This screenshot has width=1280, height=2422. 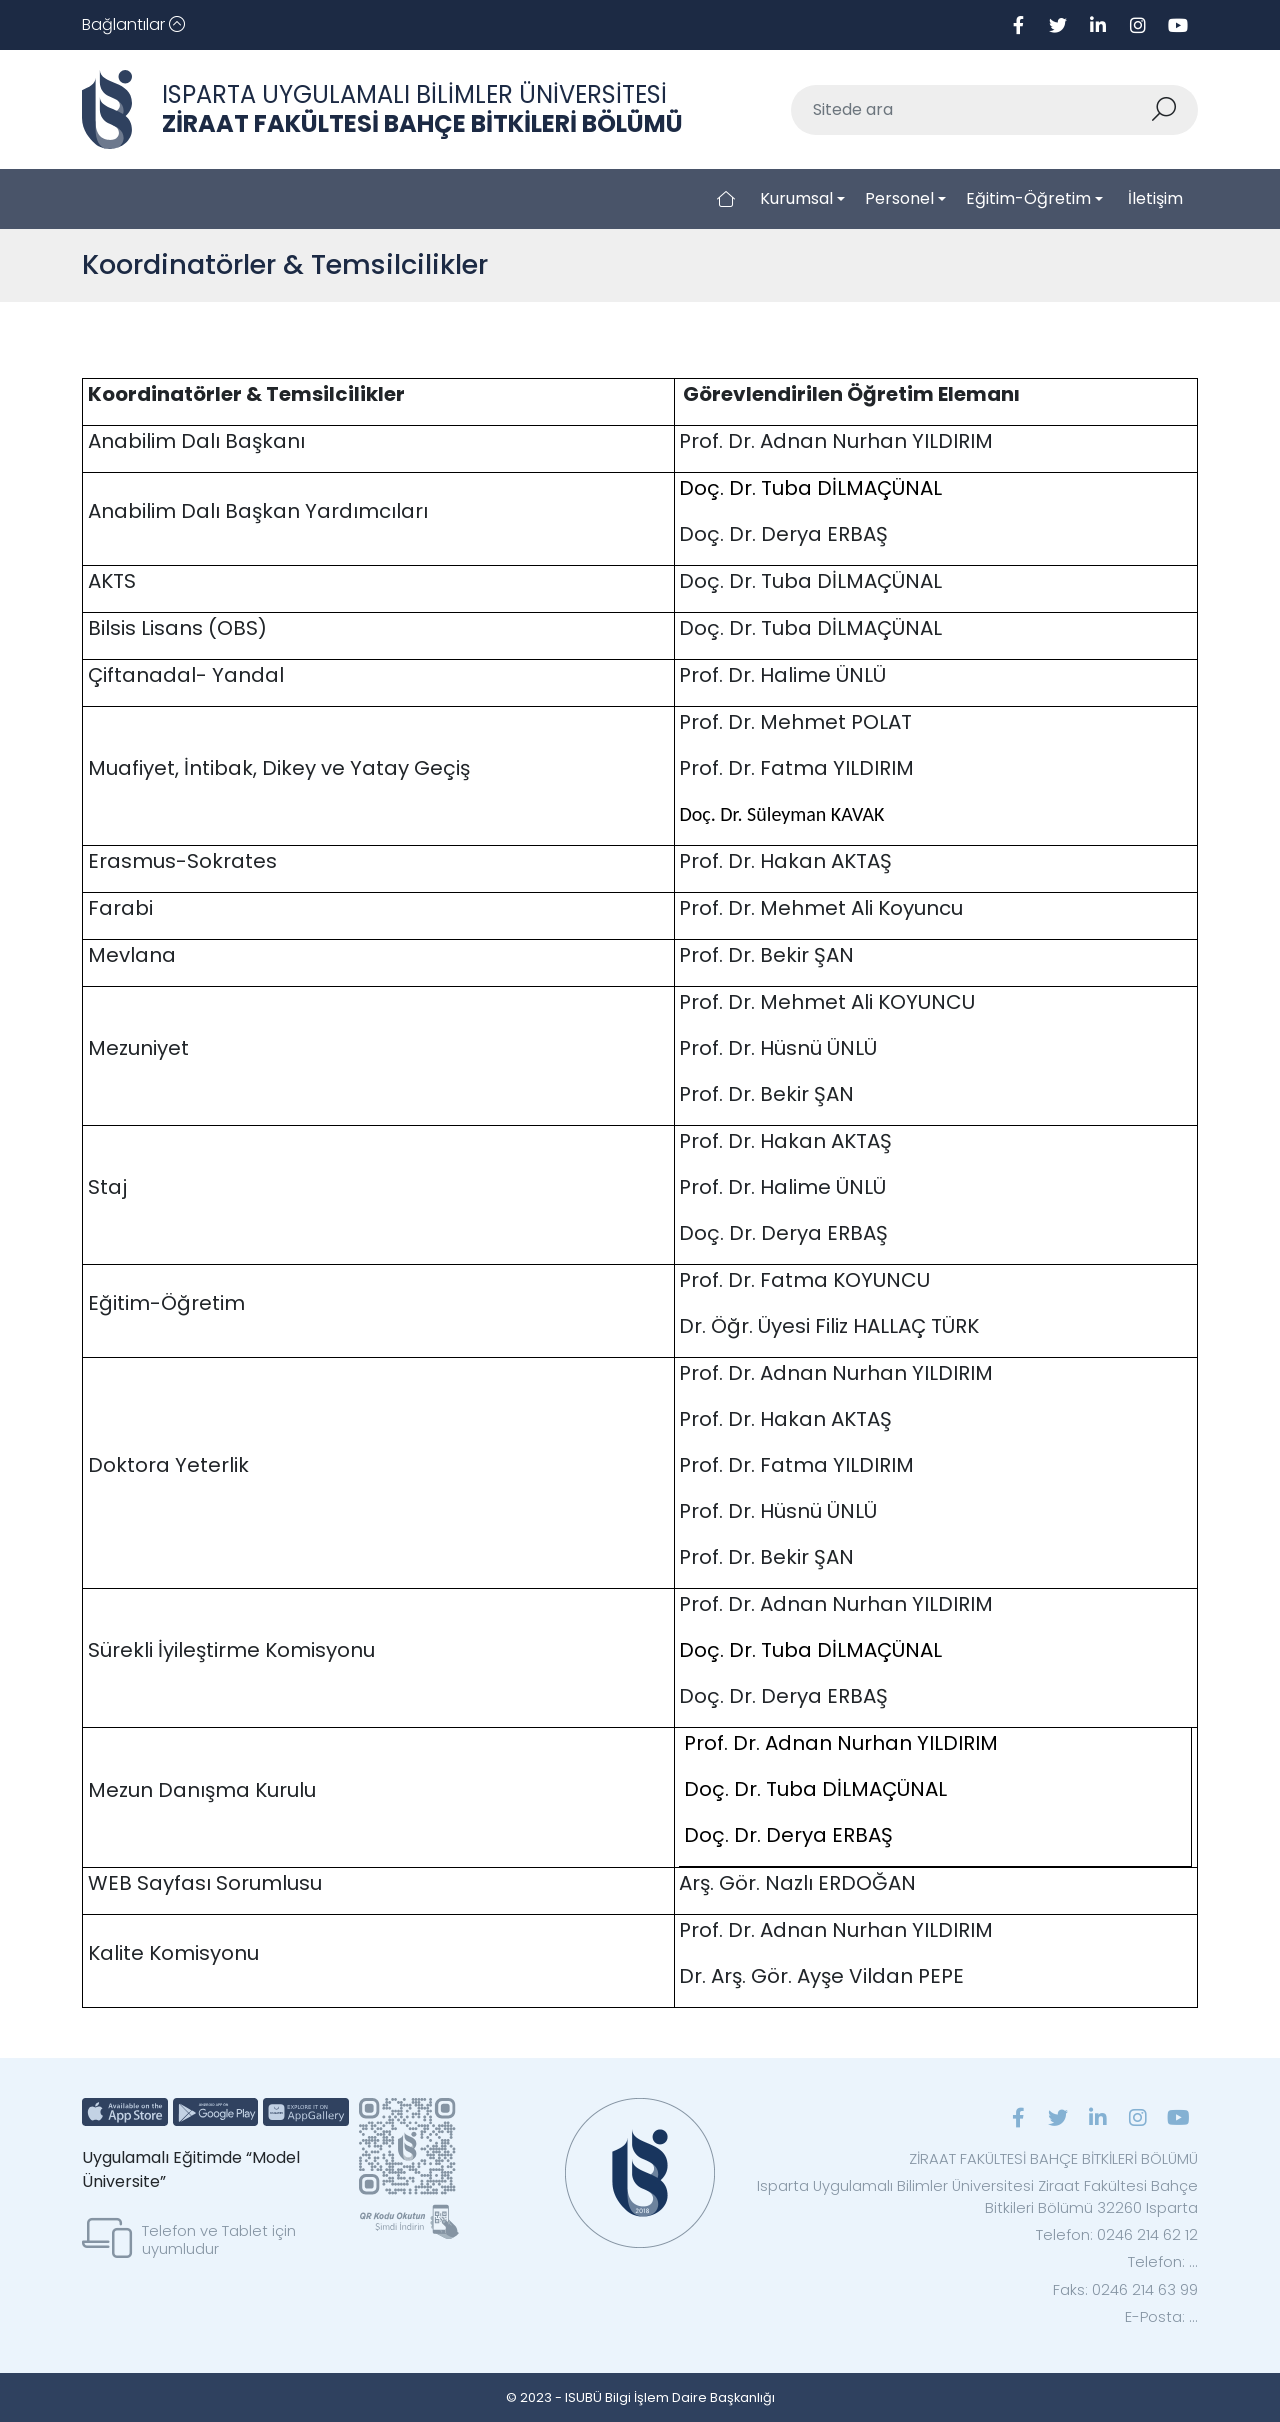 What do you see at coordinates (1028, 198) in the screenshot?
I see `Eğitim-Öğretim` at bounding box center [1028, 198].